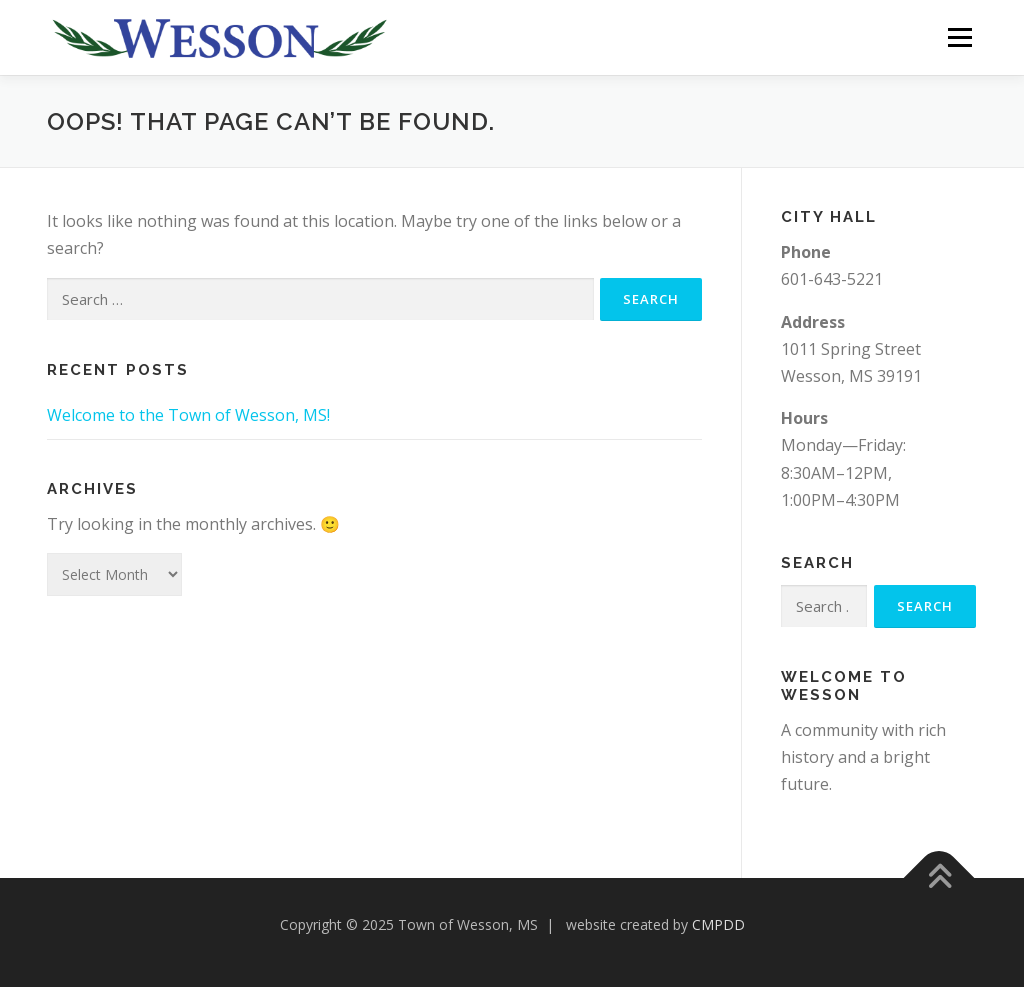 This screenshot has height=987, width=1024. Describe the element at coordinates (959, 37) in the screenshot. I see `Menu` at that location.